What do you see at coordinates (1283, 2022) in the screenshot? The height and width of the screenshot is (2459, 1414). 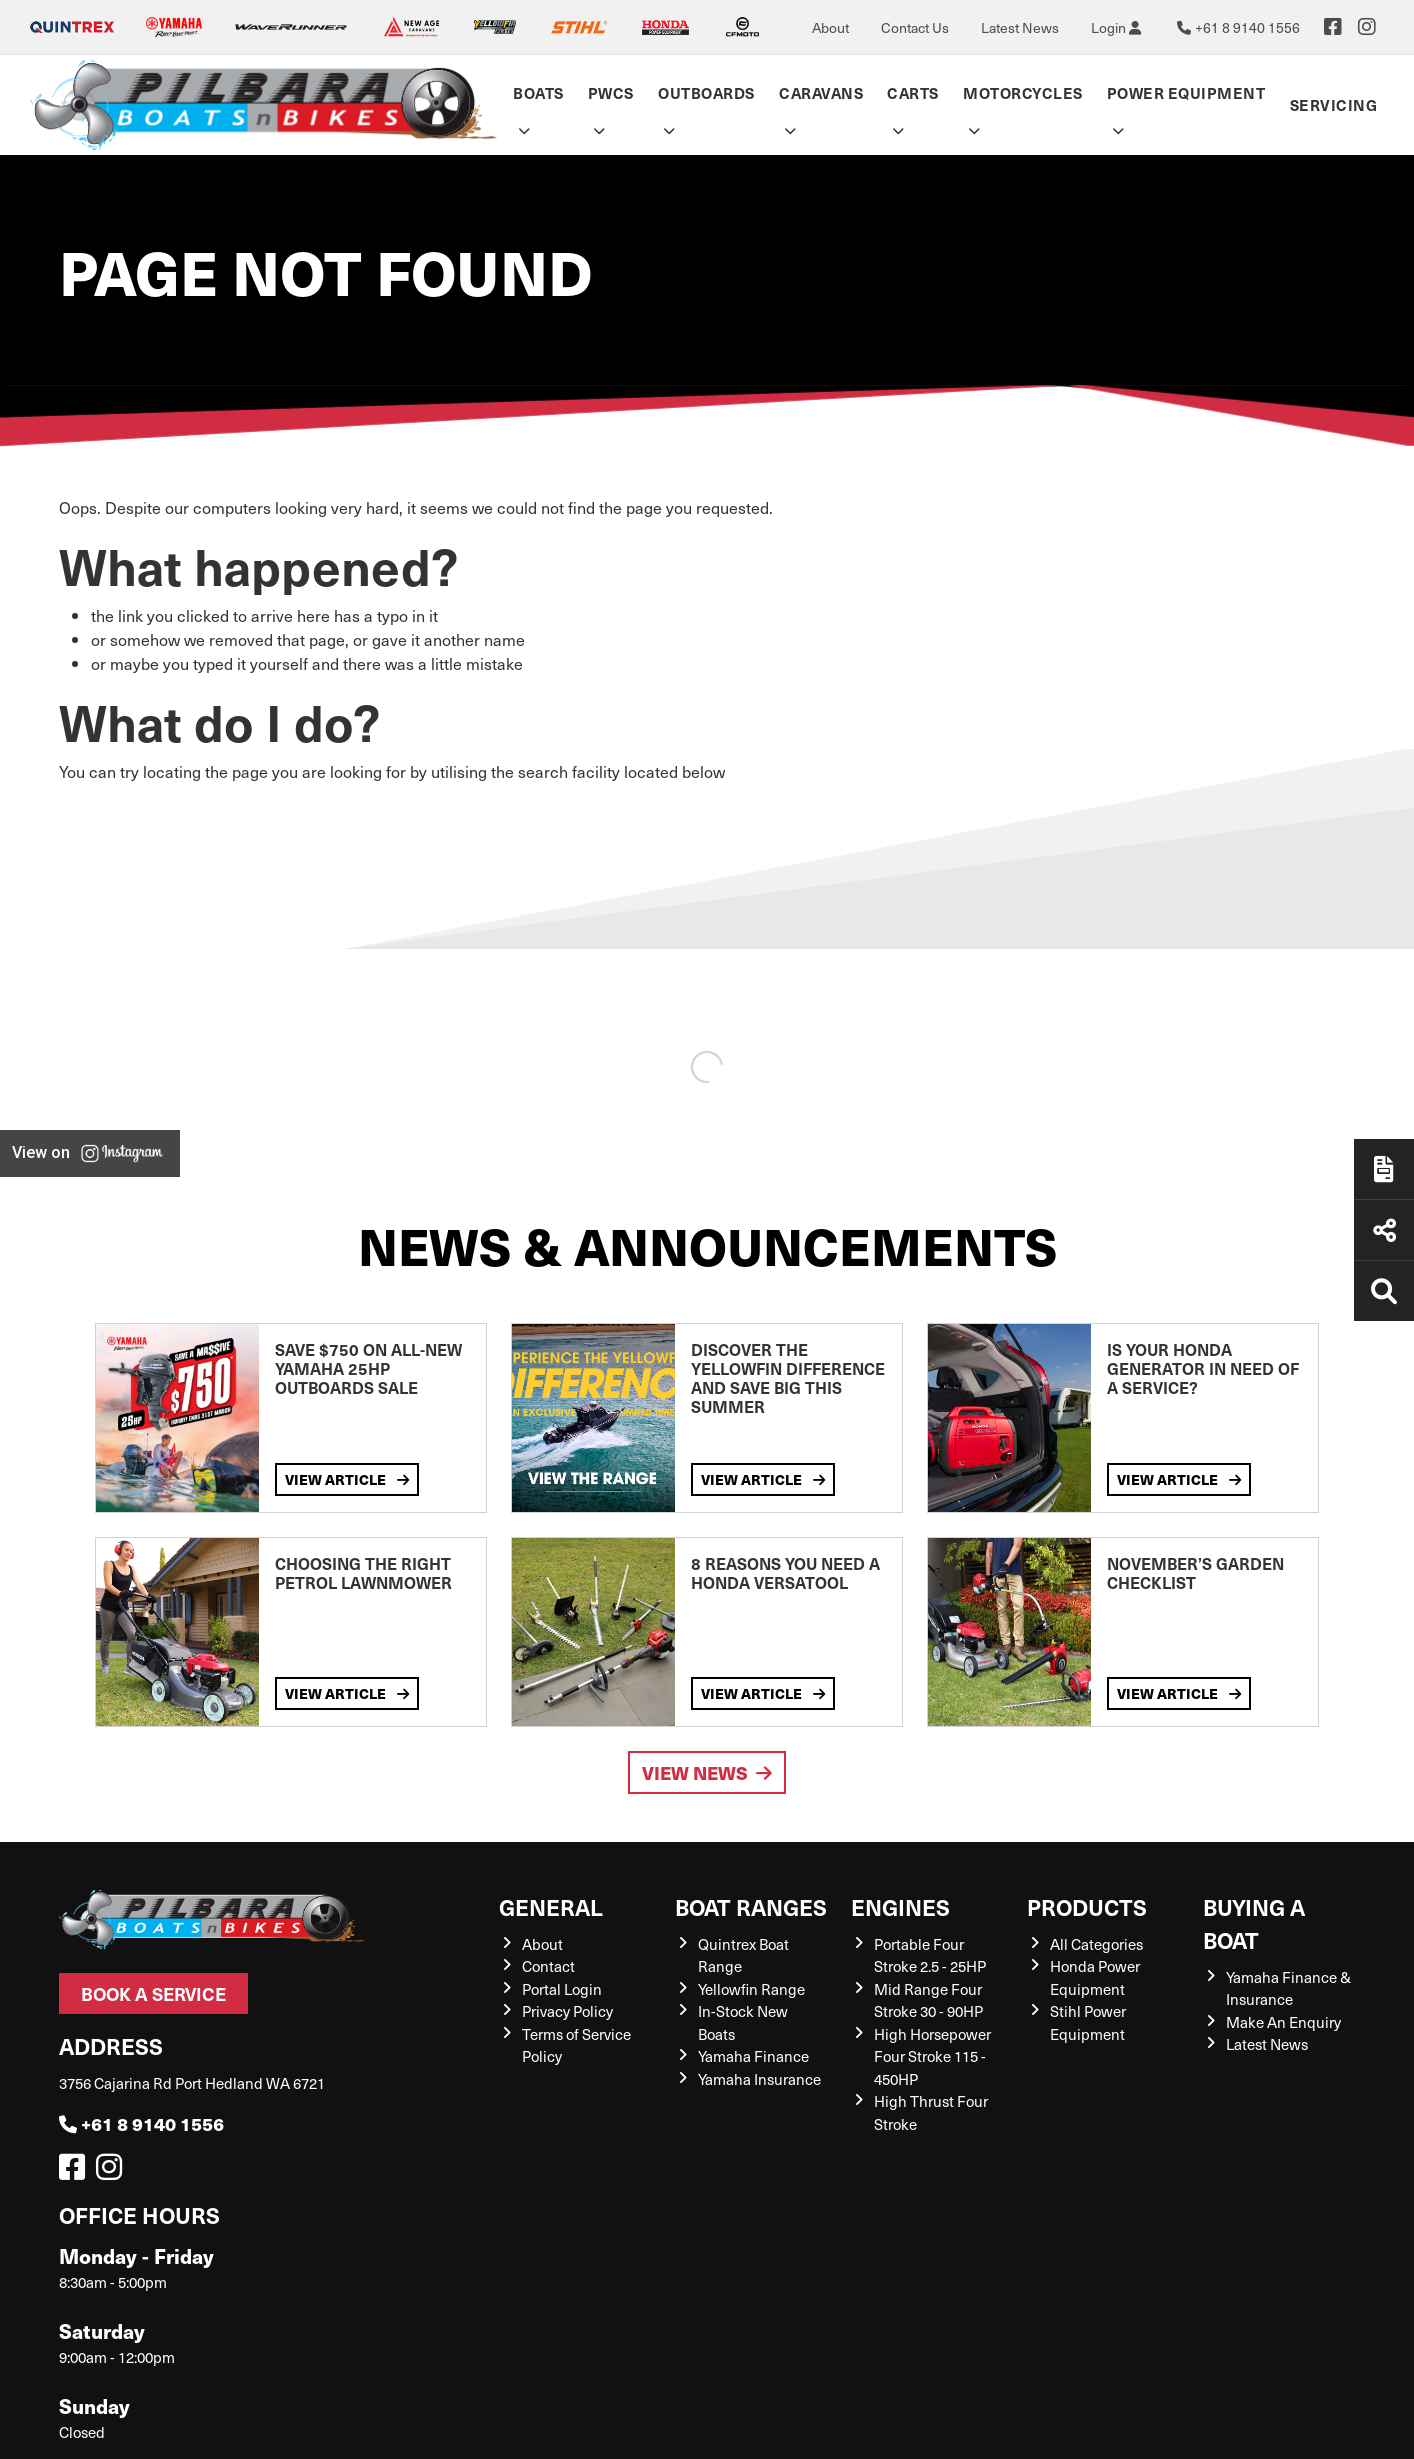 I see `Make An Enquiry` at bounding box center [1283, 2022].